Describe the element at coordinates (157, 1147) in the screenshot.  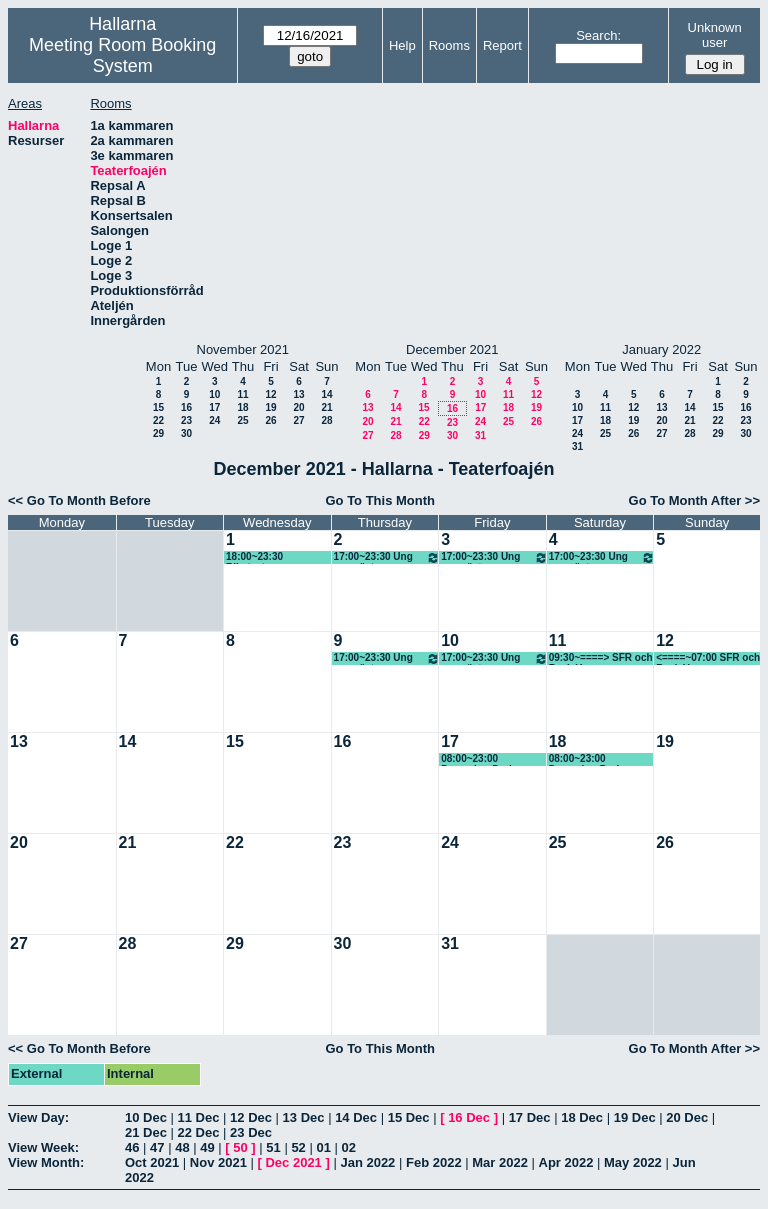
I see `47` at that location.